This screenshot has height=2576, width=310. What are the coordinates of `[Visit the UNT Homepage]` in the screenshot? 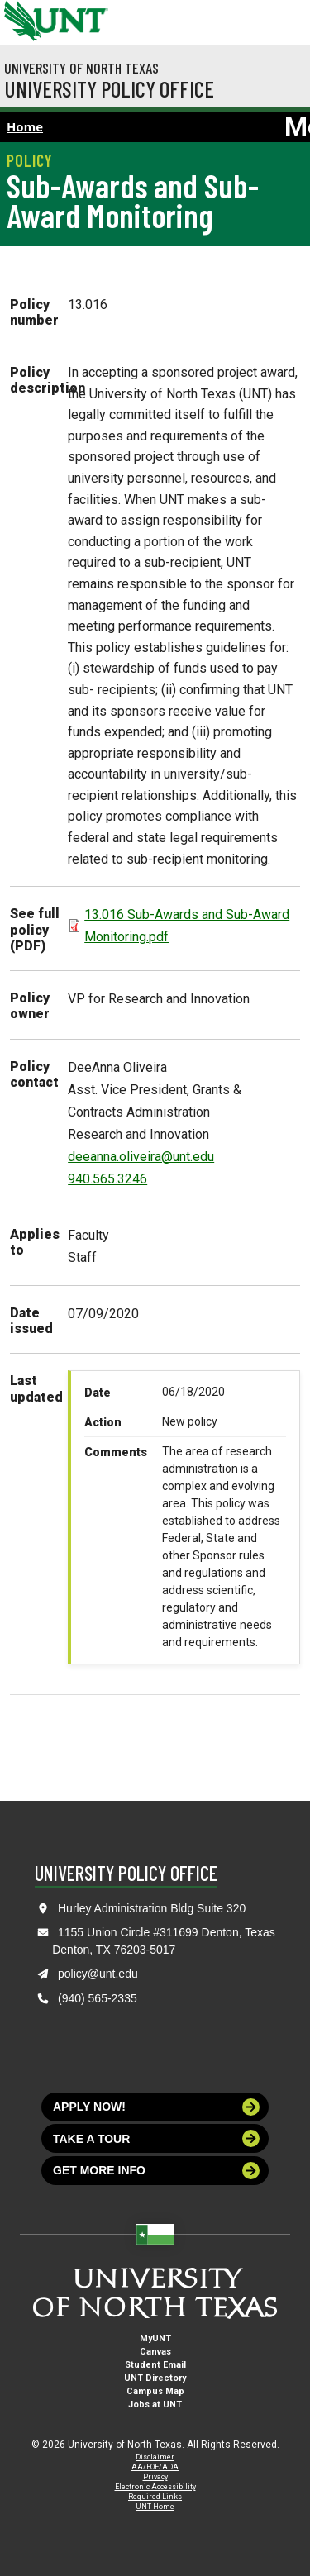 It's located at (83, 15).